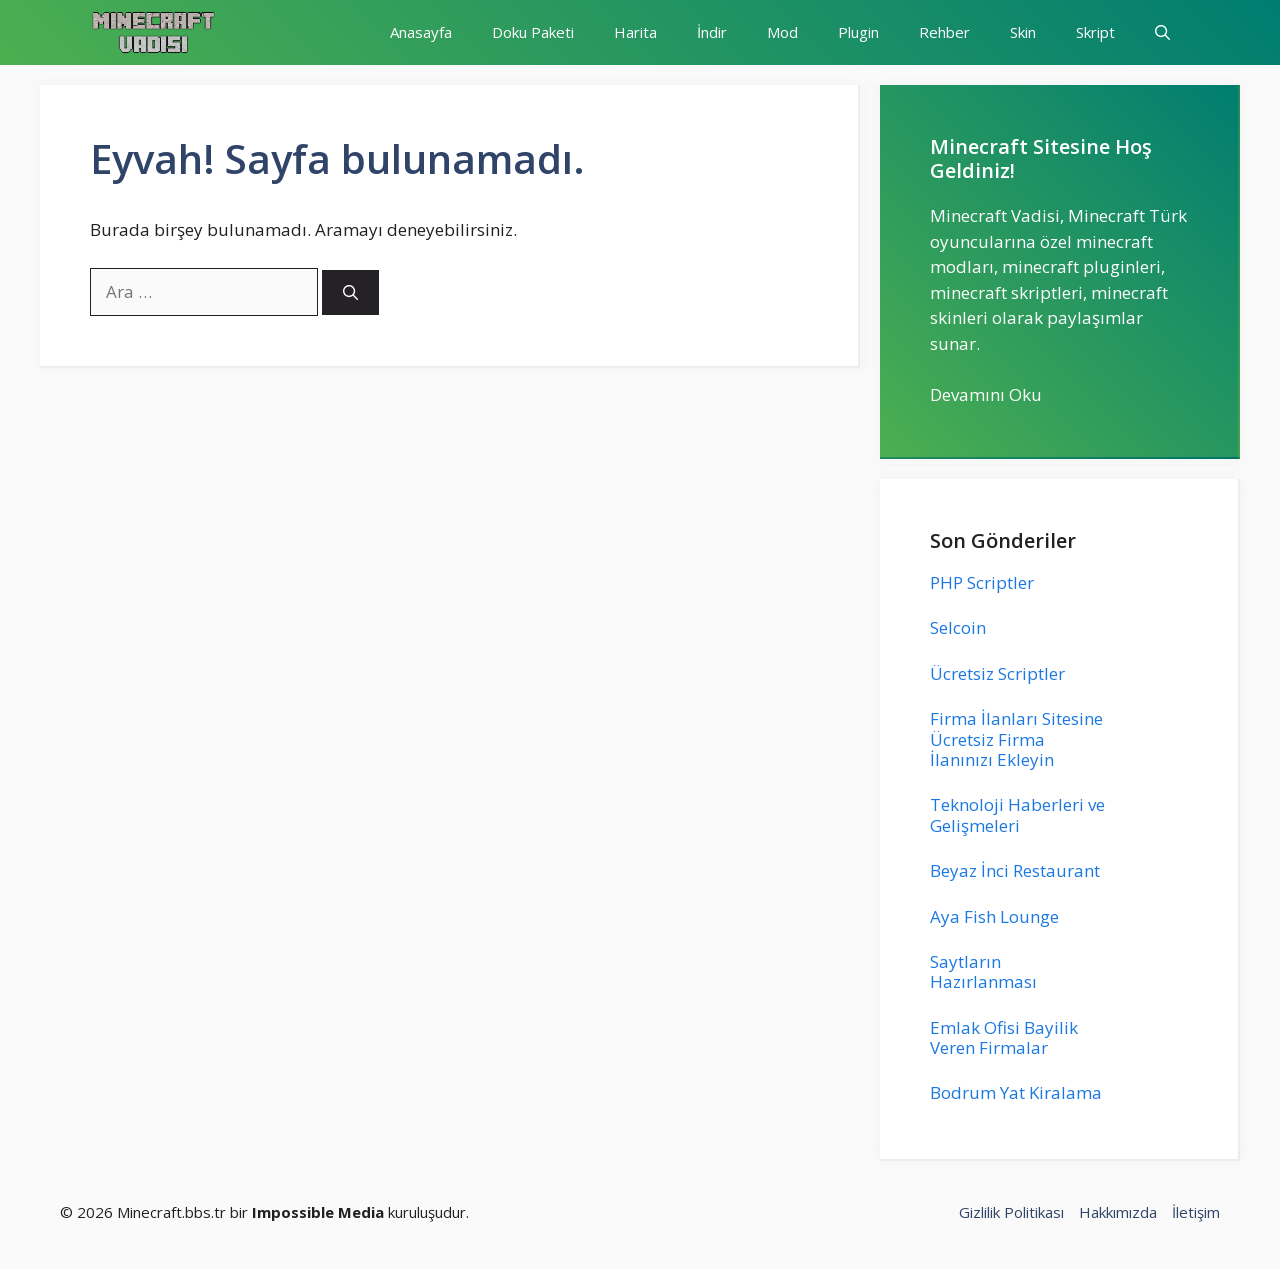 This screenshot has height=1269, width=1280. I want to click on [button], so click(1162, 32).